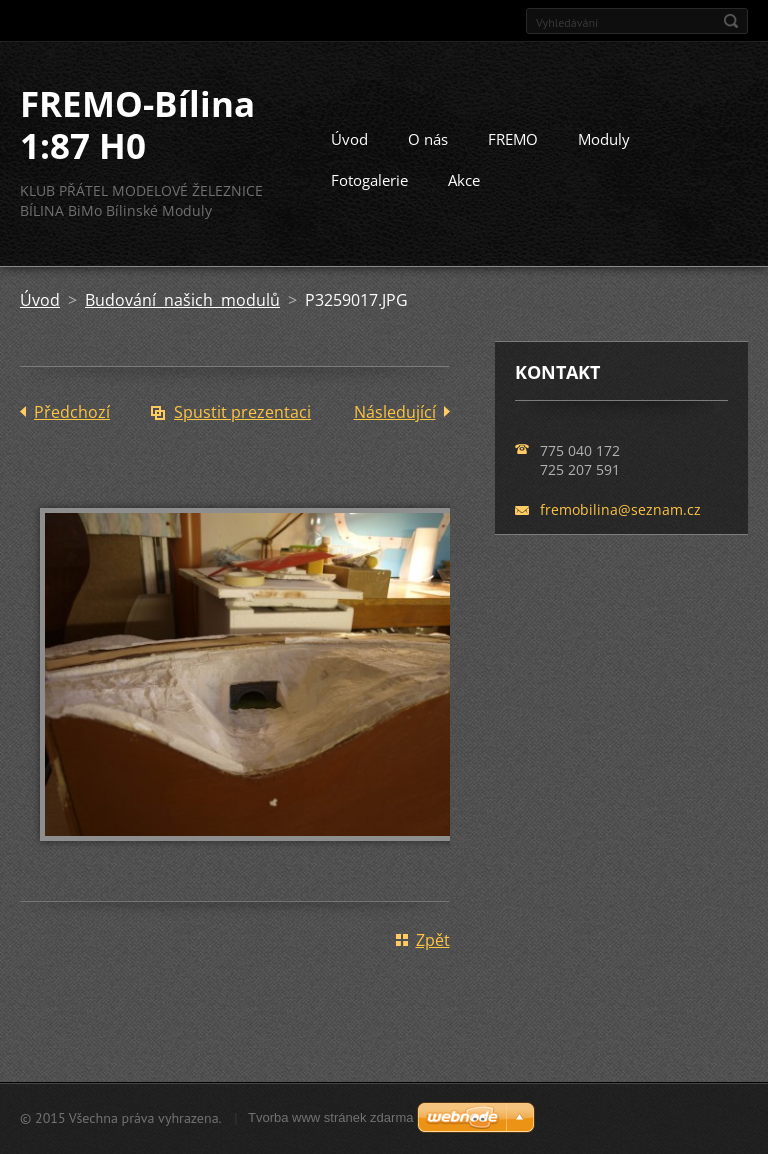 The width and height of the screenshot is (768, 1154). Describe the element at coordinates (182, 300) in the screenshot. I see `Budování našich modulů` at that location.